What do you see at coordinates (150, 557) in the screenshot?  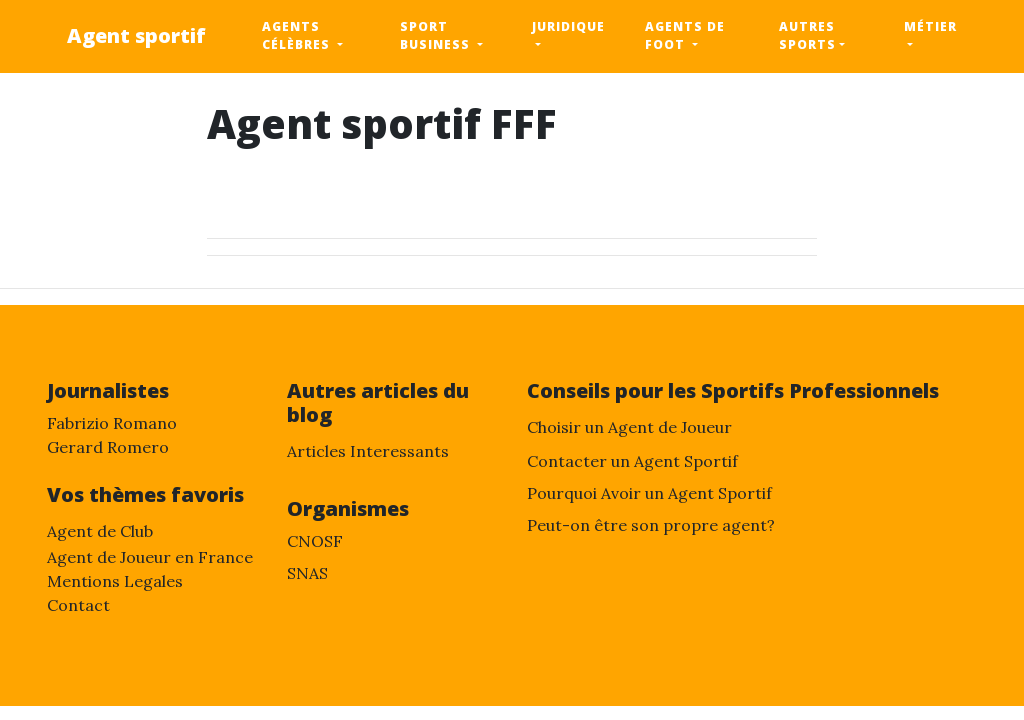 I see `Agent de Joueur en France` at bounding box center [150, 557].